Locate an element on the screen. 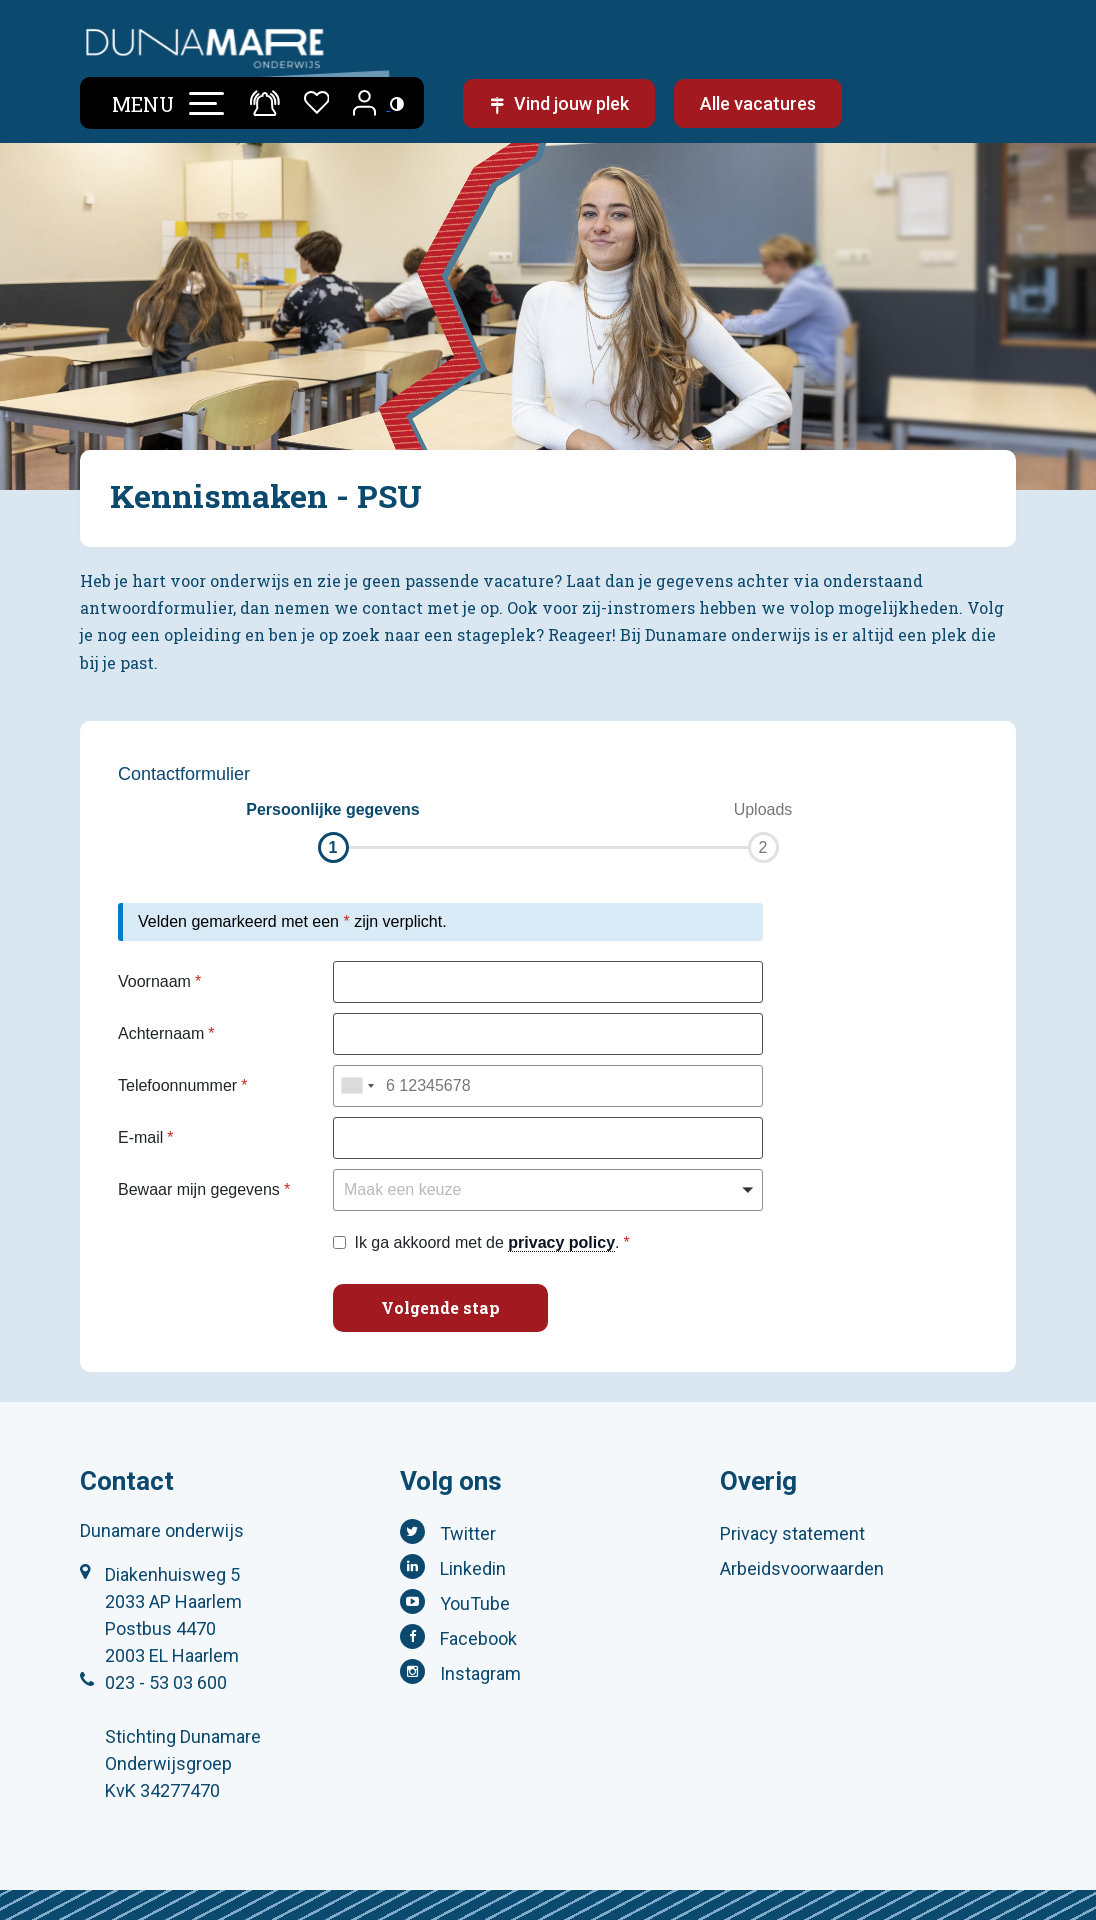  Linkedin is located at coordinates (473, 1568).